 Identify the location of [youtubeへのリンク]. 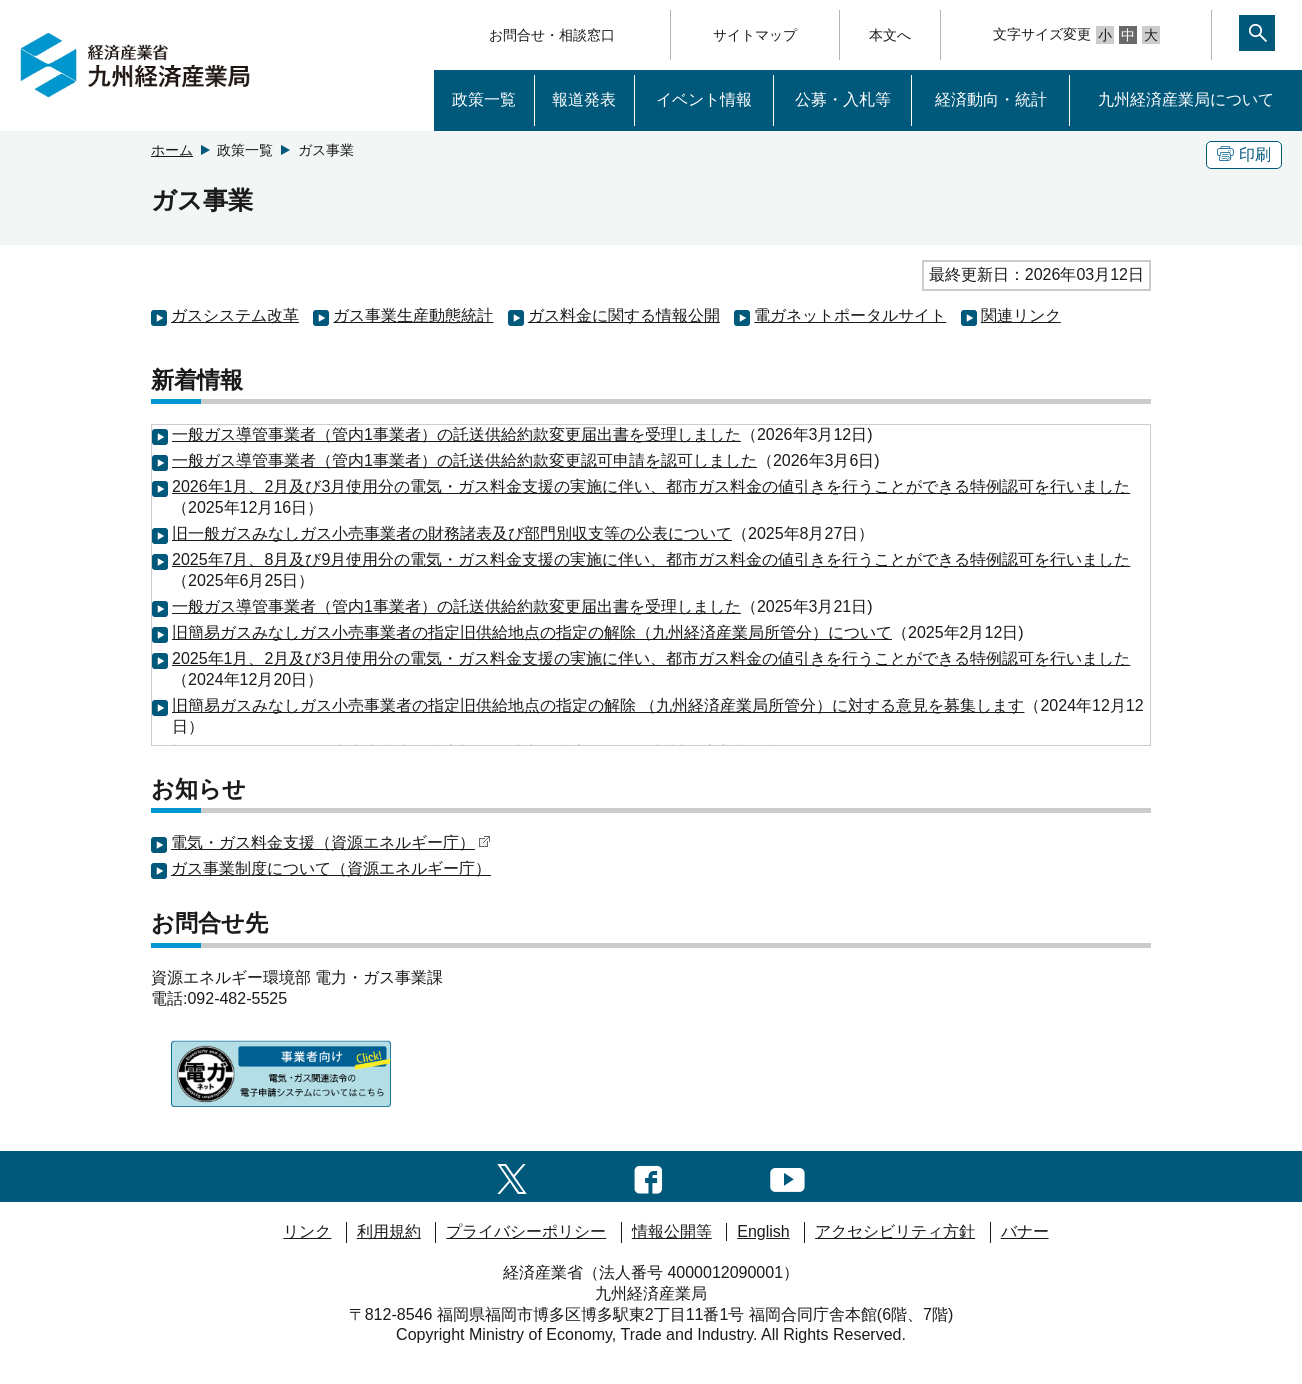
(787, 1175).